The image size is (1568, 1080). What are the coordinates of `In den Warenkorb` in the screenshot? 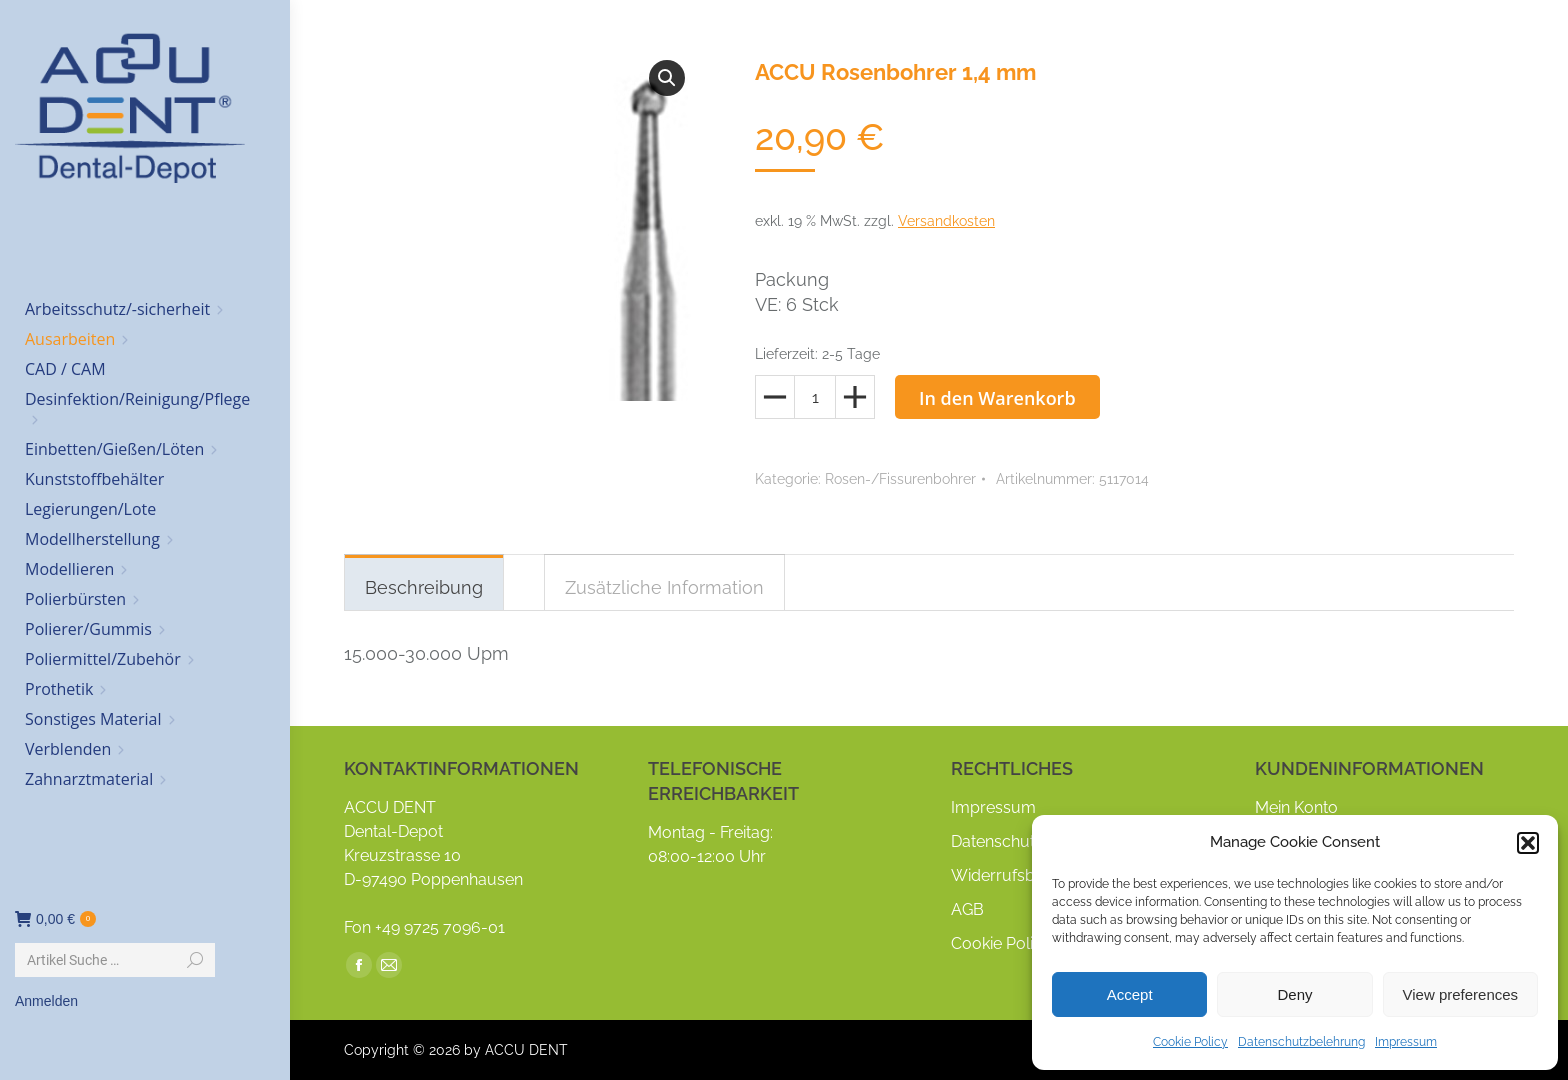 It's located at (997, 398).